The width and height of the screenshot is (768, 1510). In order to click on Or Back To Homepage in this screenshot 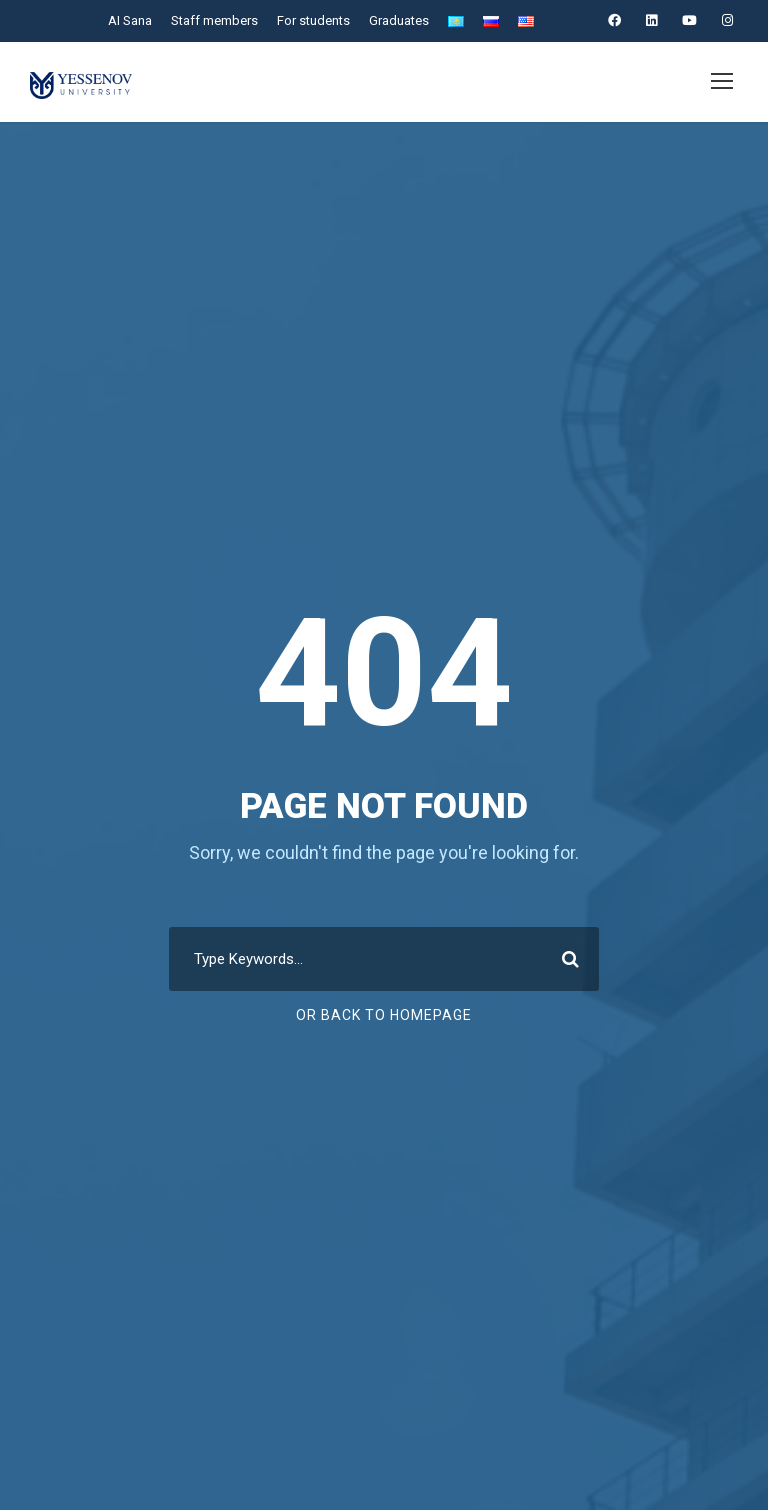, I will do `click(384, 1015)`.